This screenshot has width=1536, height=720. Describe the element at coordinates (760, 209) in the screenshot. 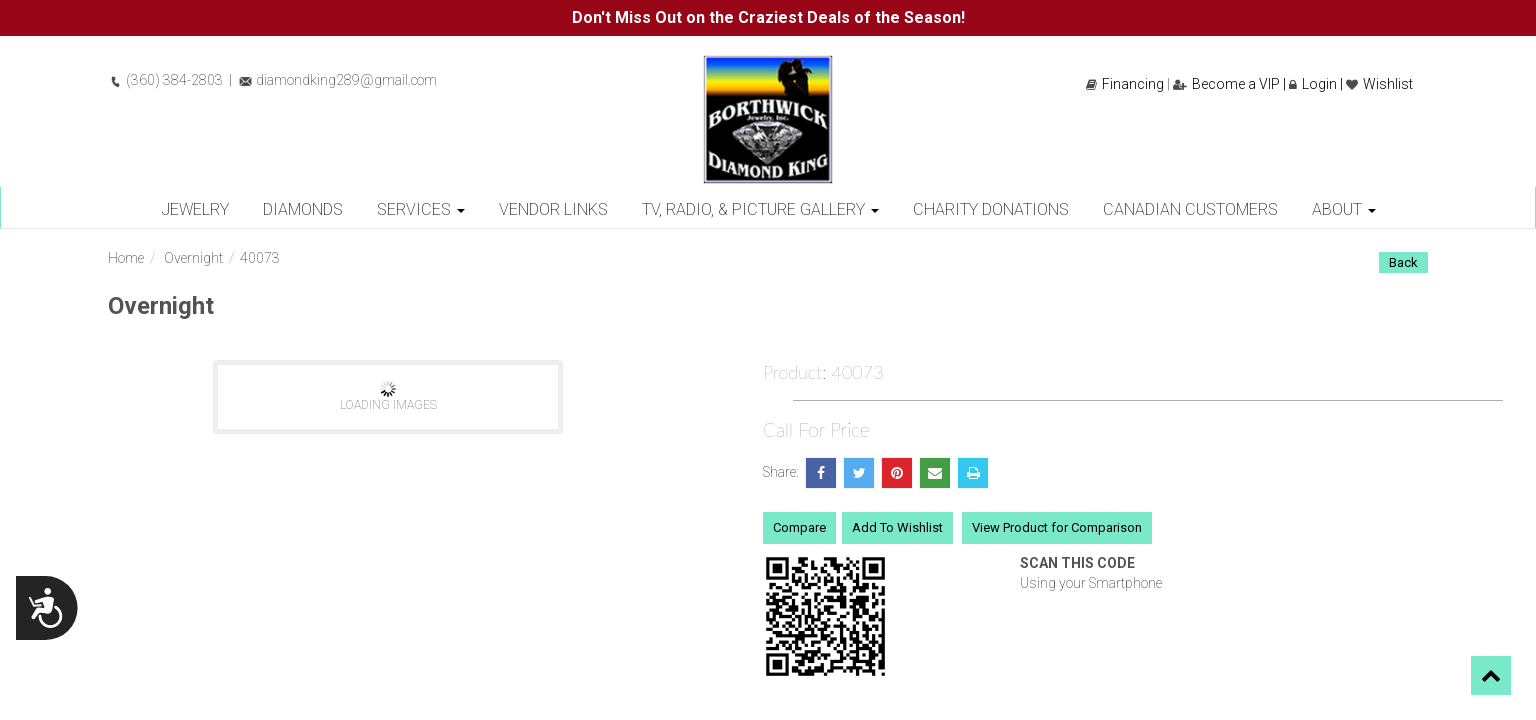

I see `TV, Radio, & Picture Gallery` at that location.